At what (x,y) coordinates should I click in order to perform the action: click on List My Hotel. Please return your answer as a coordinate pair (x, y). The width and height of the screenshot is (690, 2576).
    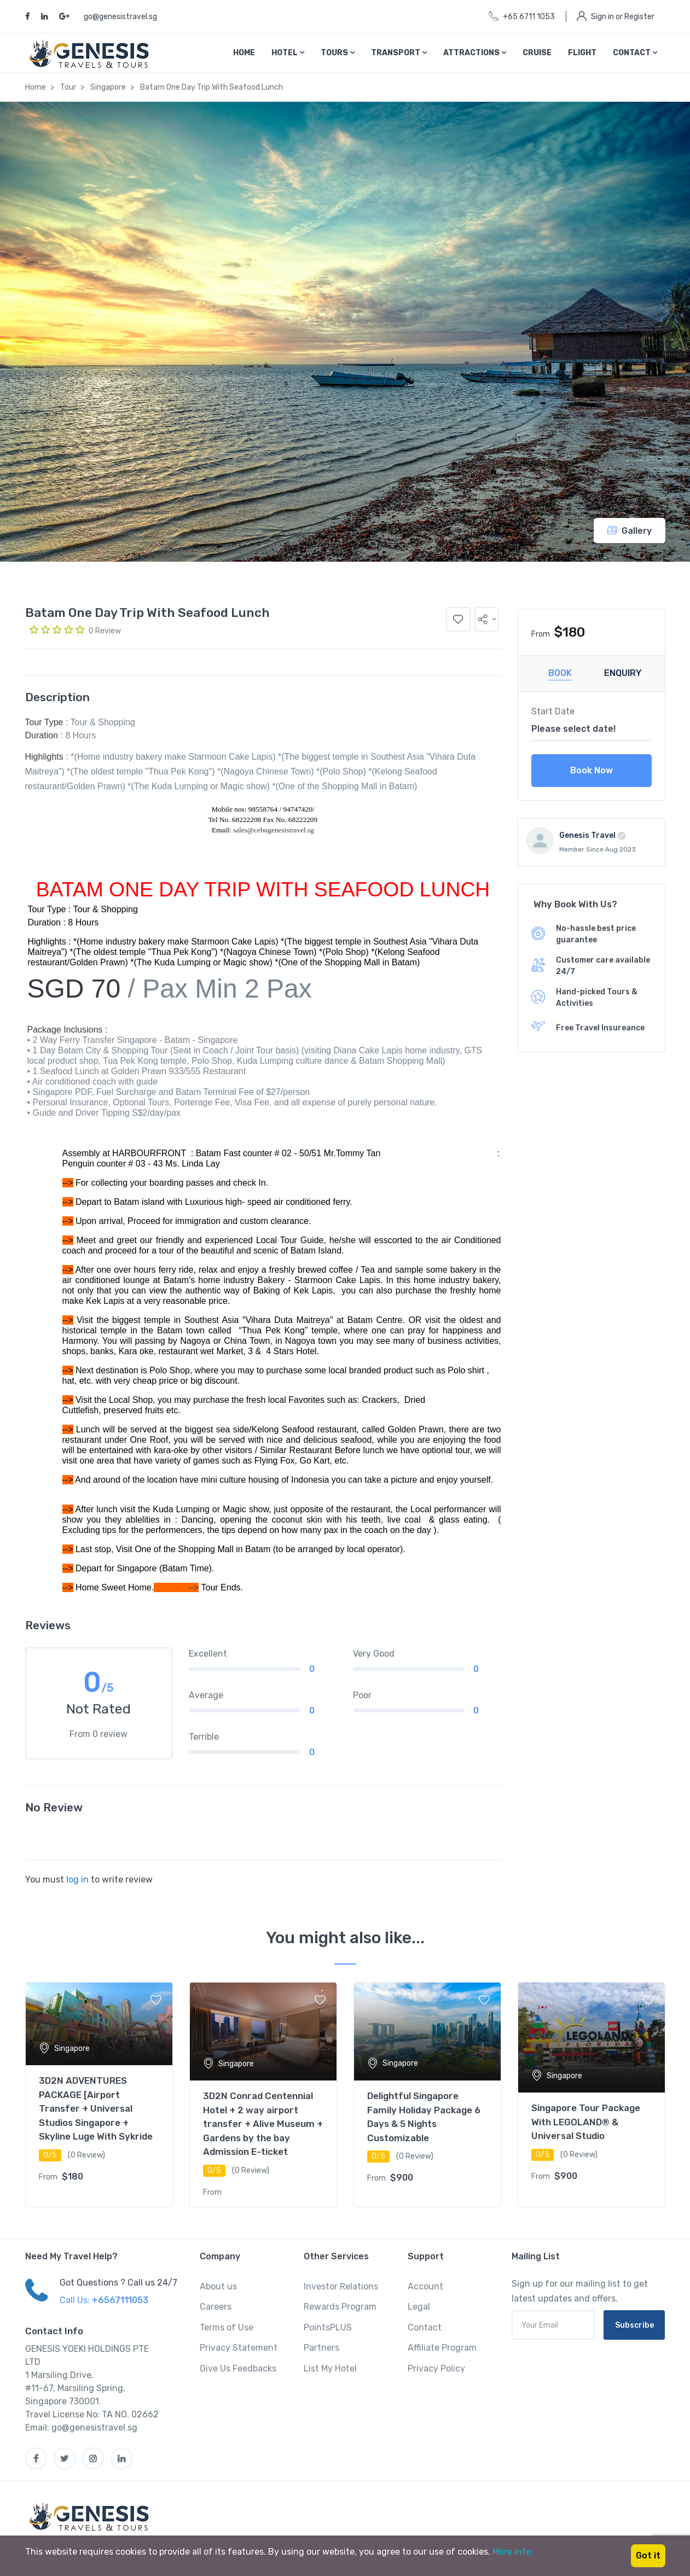
    Looking at the image, I should click on (330, 2368).